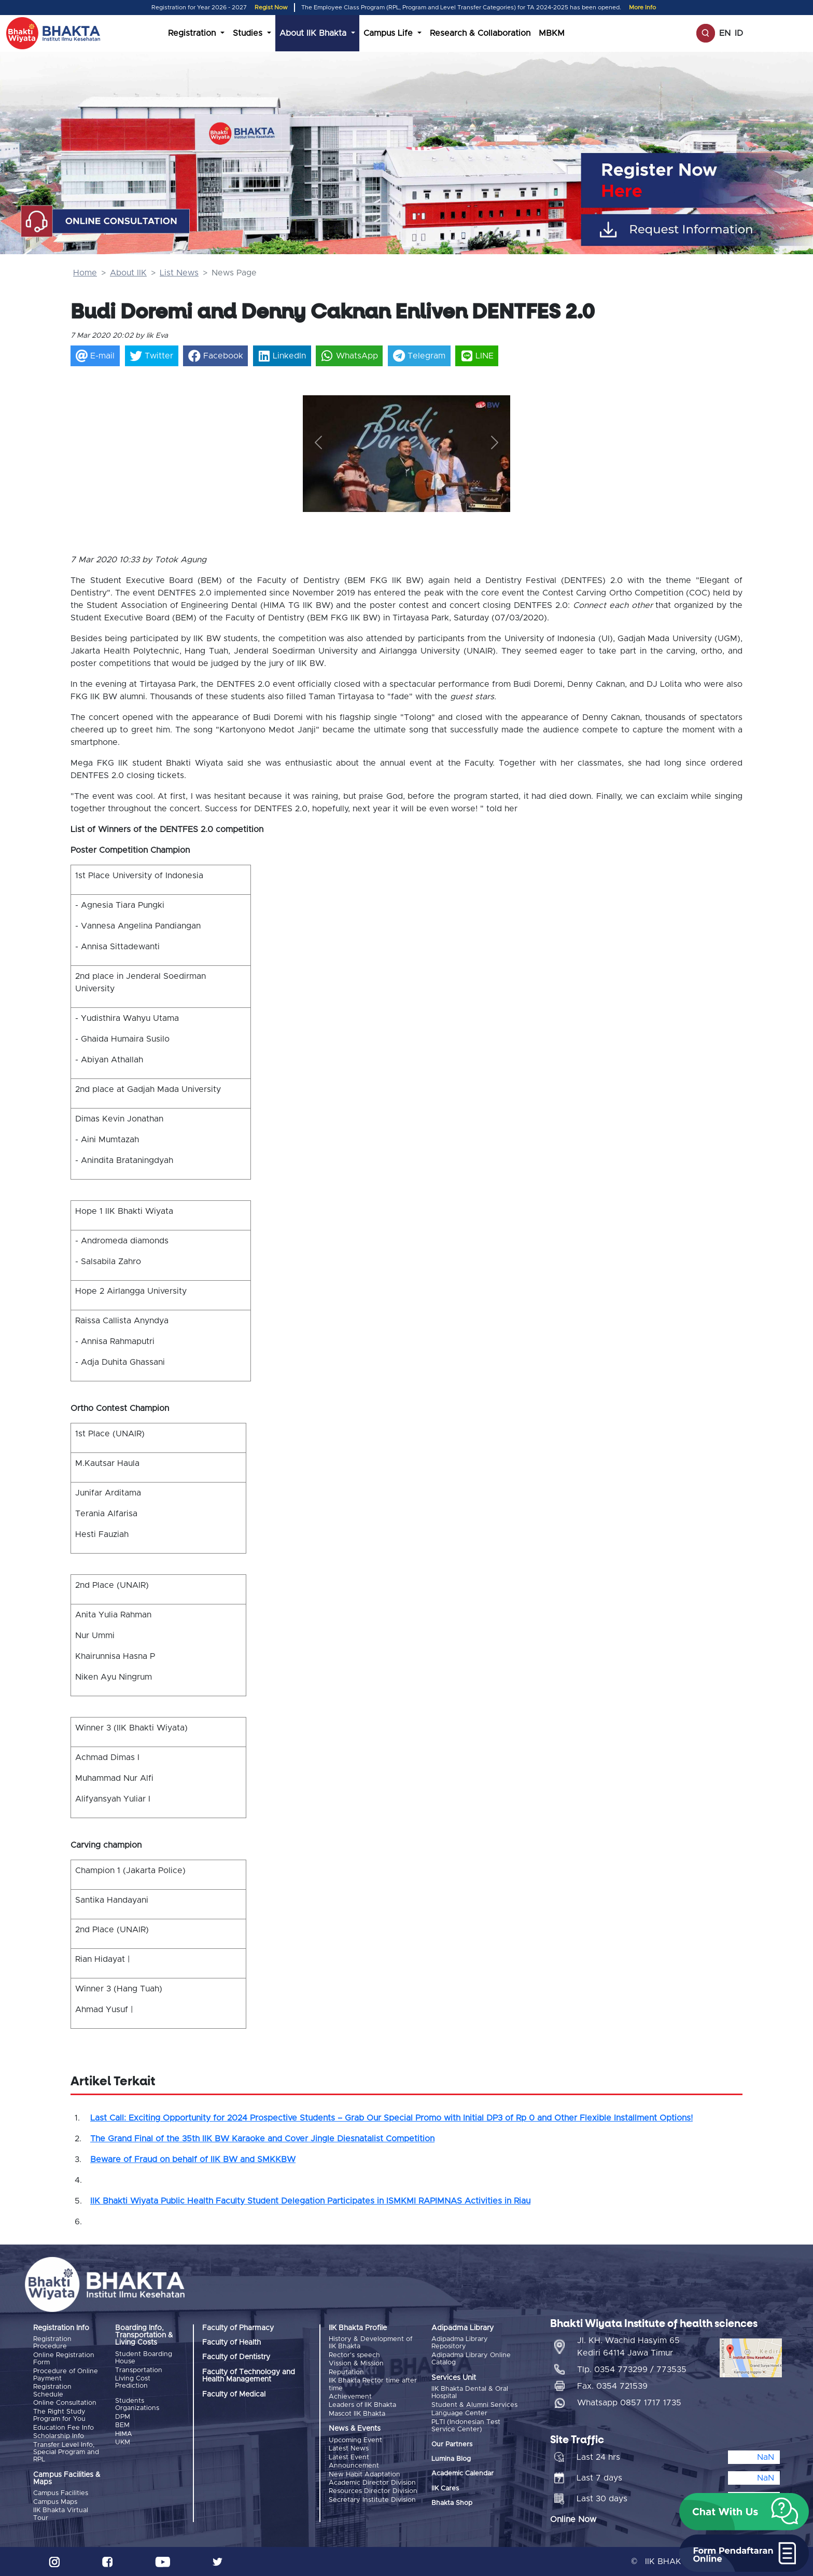  What do you see at coordinates (59, 2415) in the screenshot?
I see `The Right Study Program for You` at bounding box center [59, 2415].